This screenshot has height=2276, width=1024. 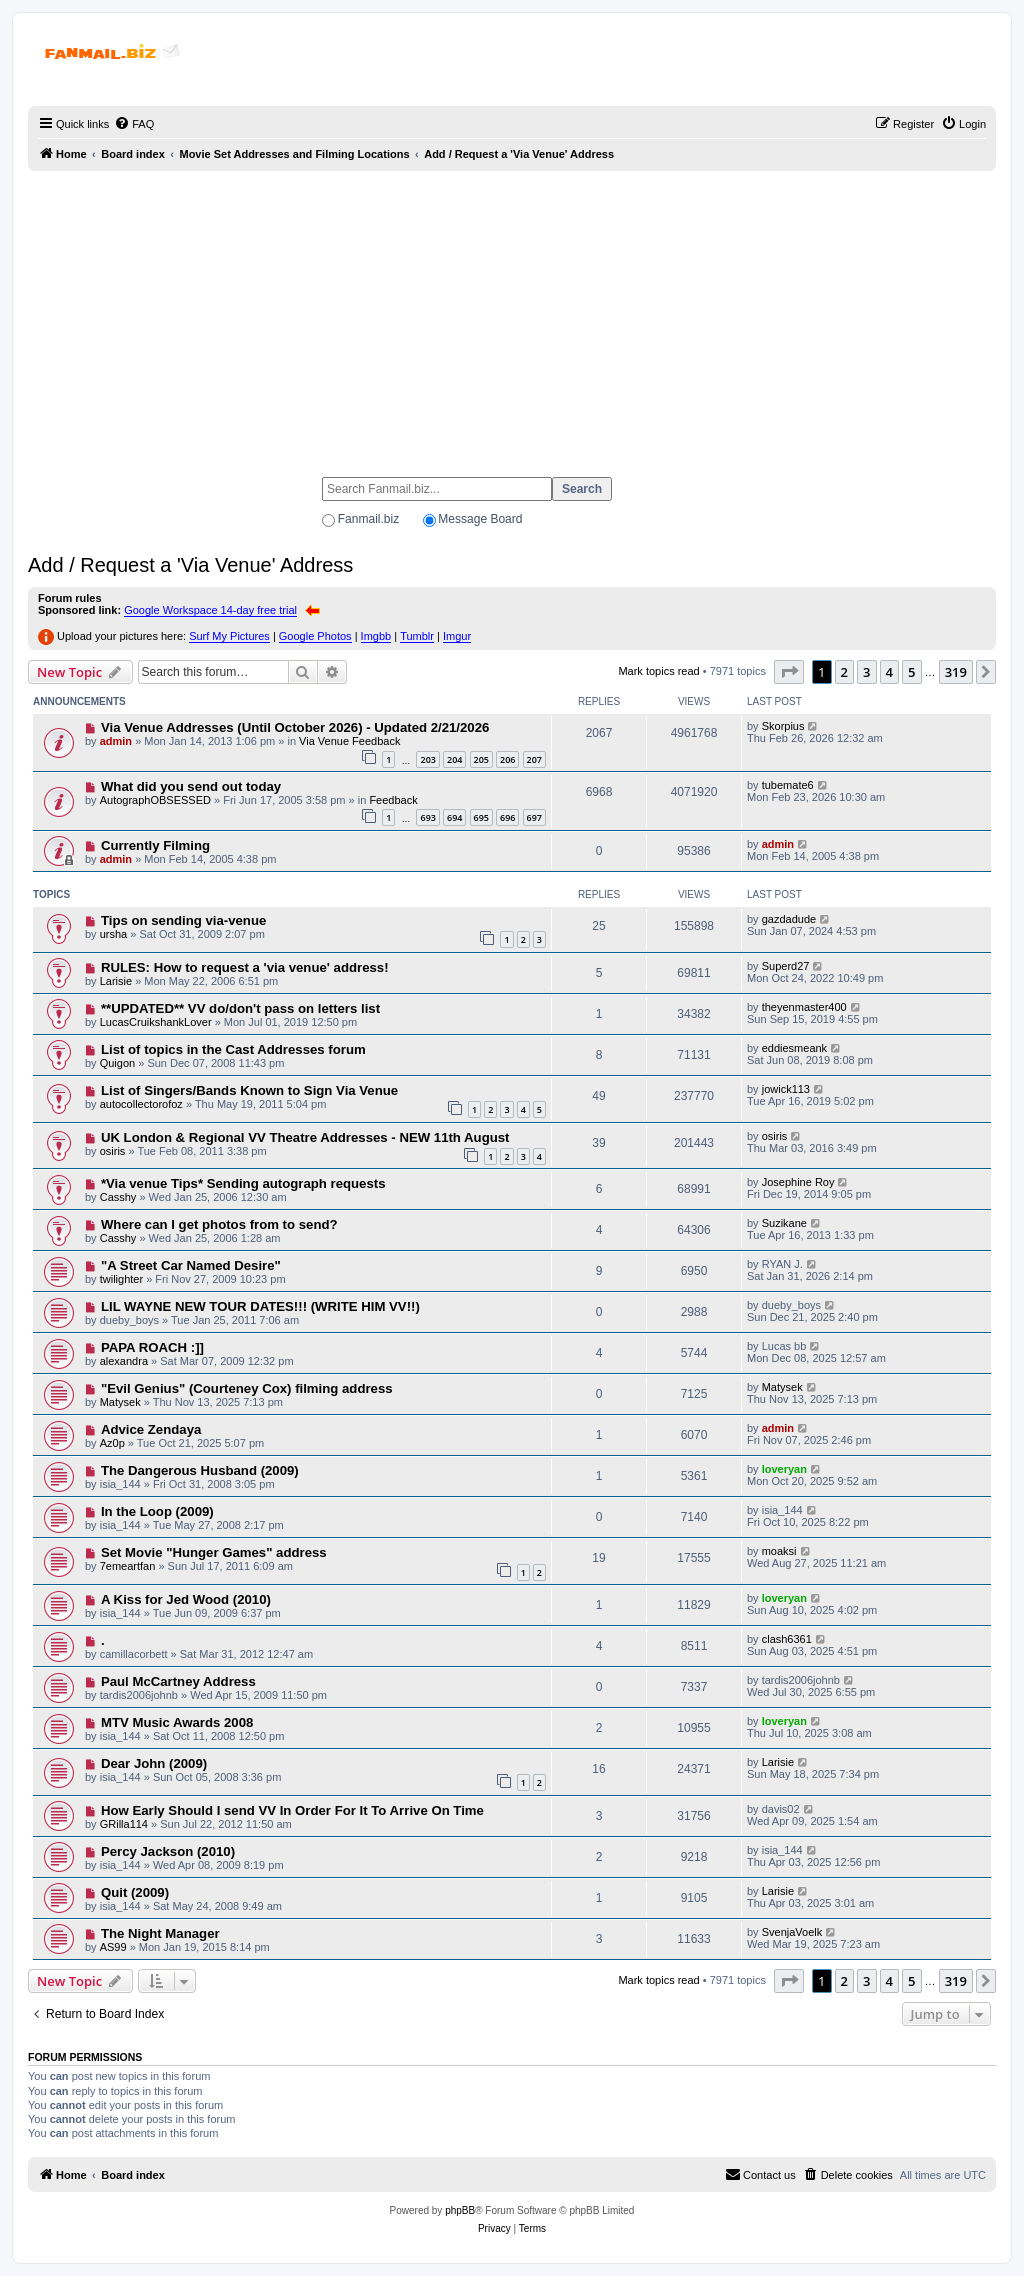 I want to click on gazdadude, so click(x=789, y=919).